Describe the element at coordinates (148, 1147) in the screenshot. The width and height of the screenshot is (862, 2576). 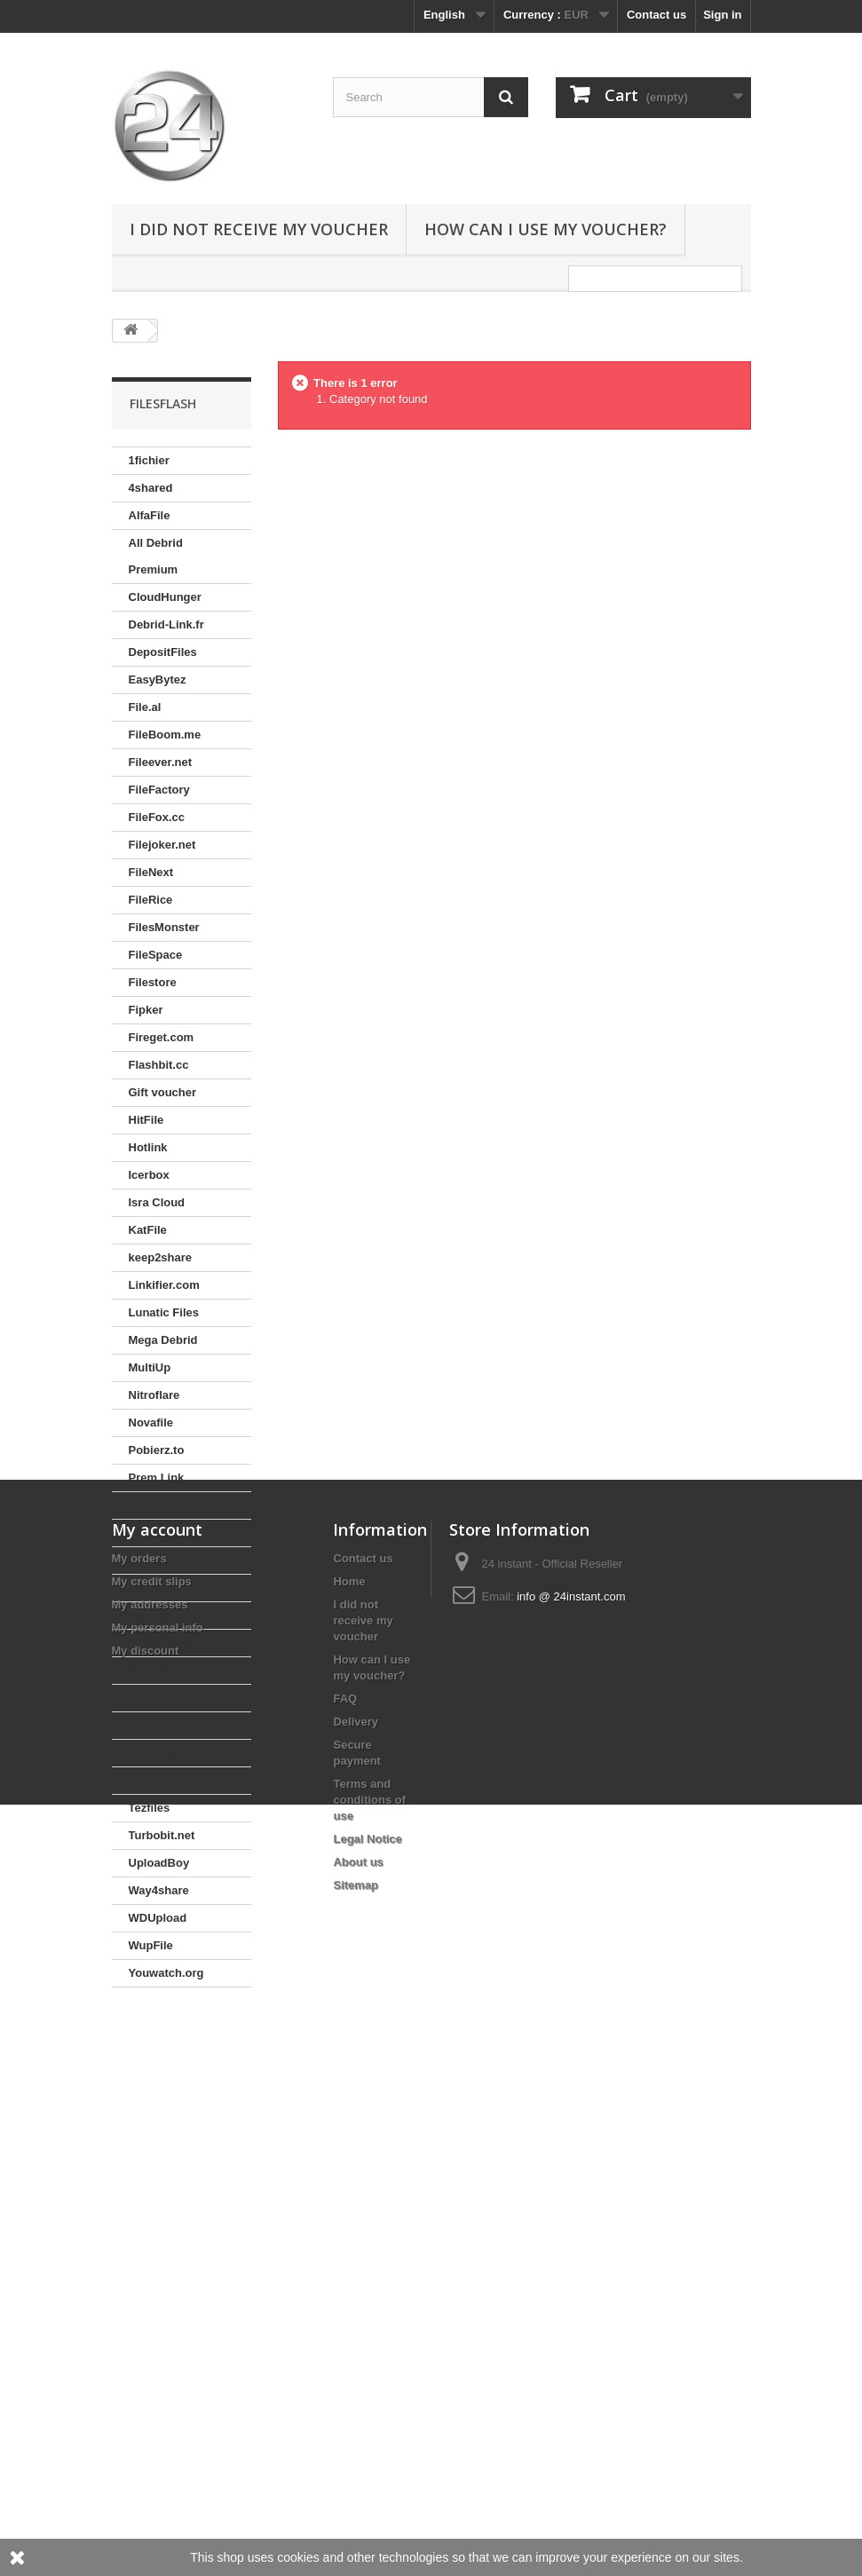
I see `Hotlink` at that location.